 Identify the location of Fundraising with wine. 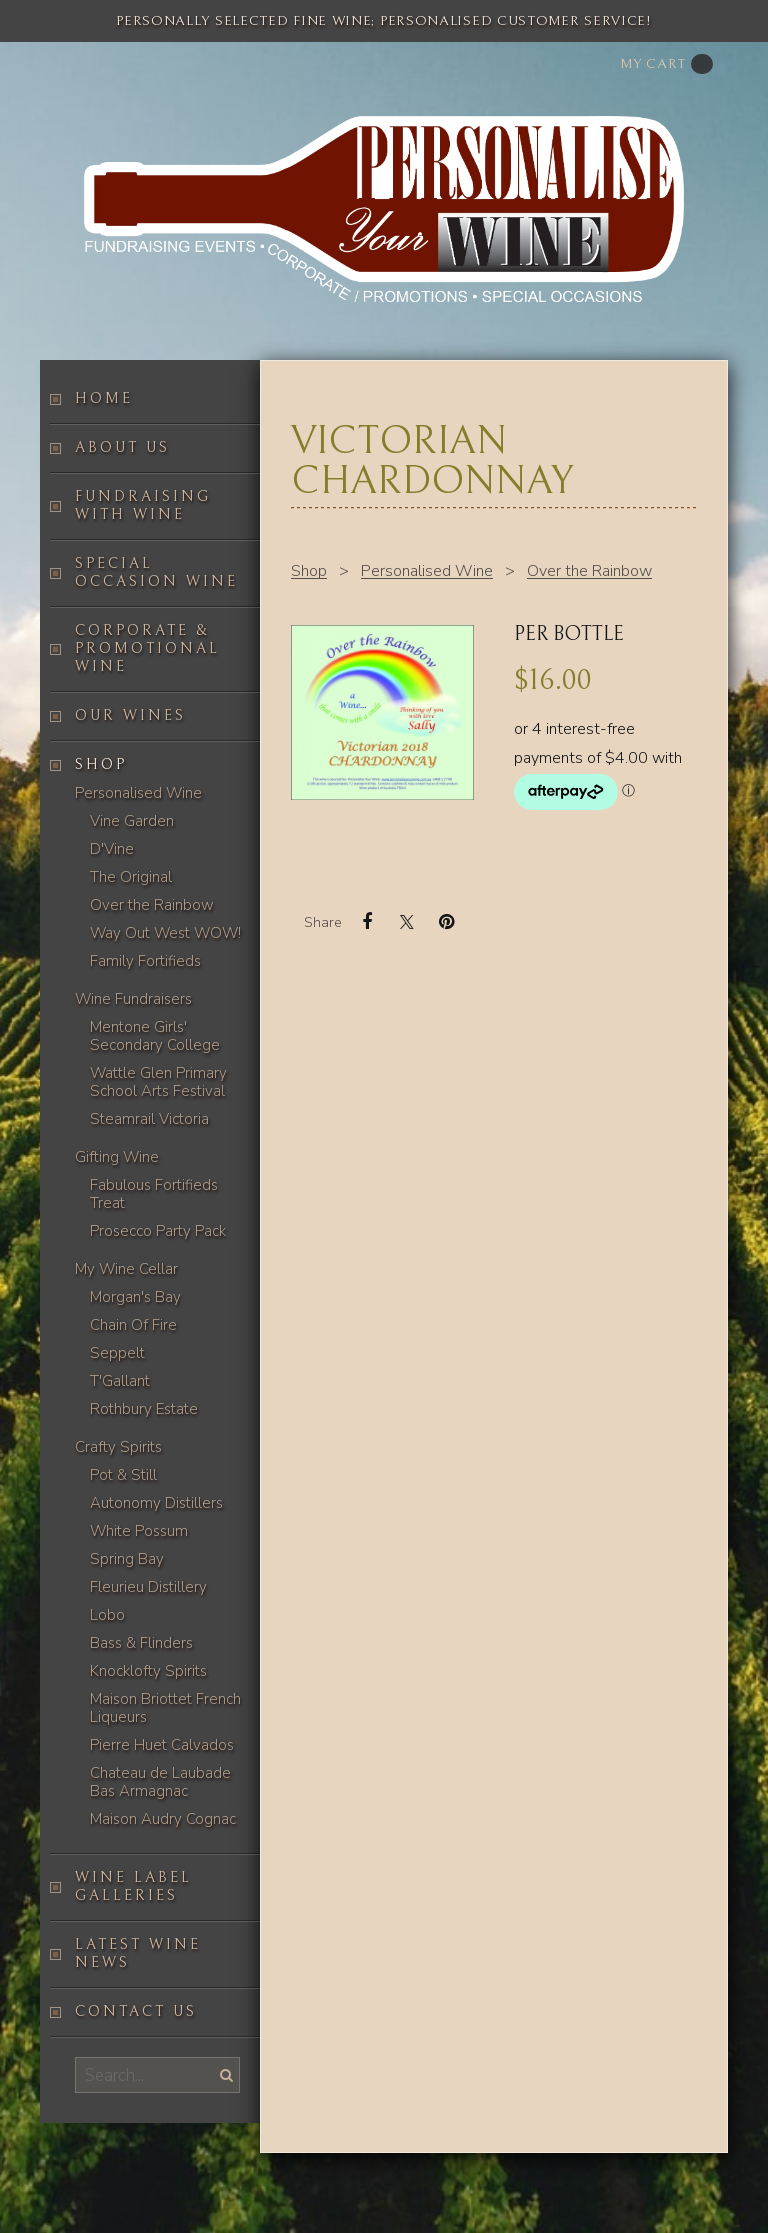
(143, 505).